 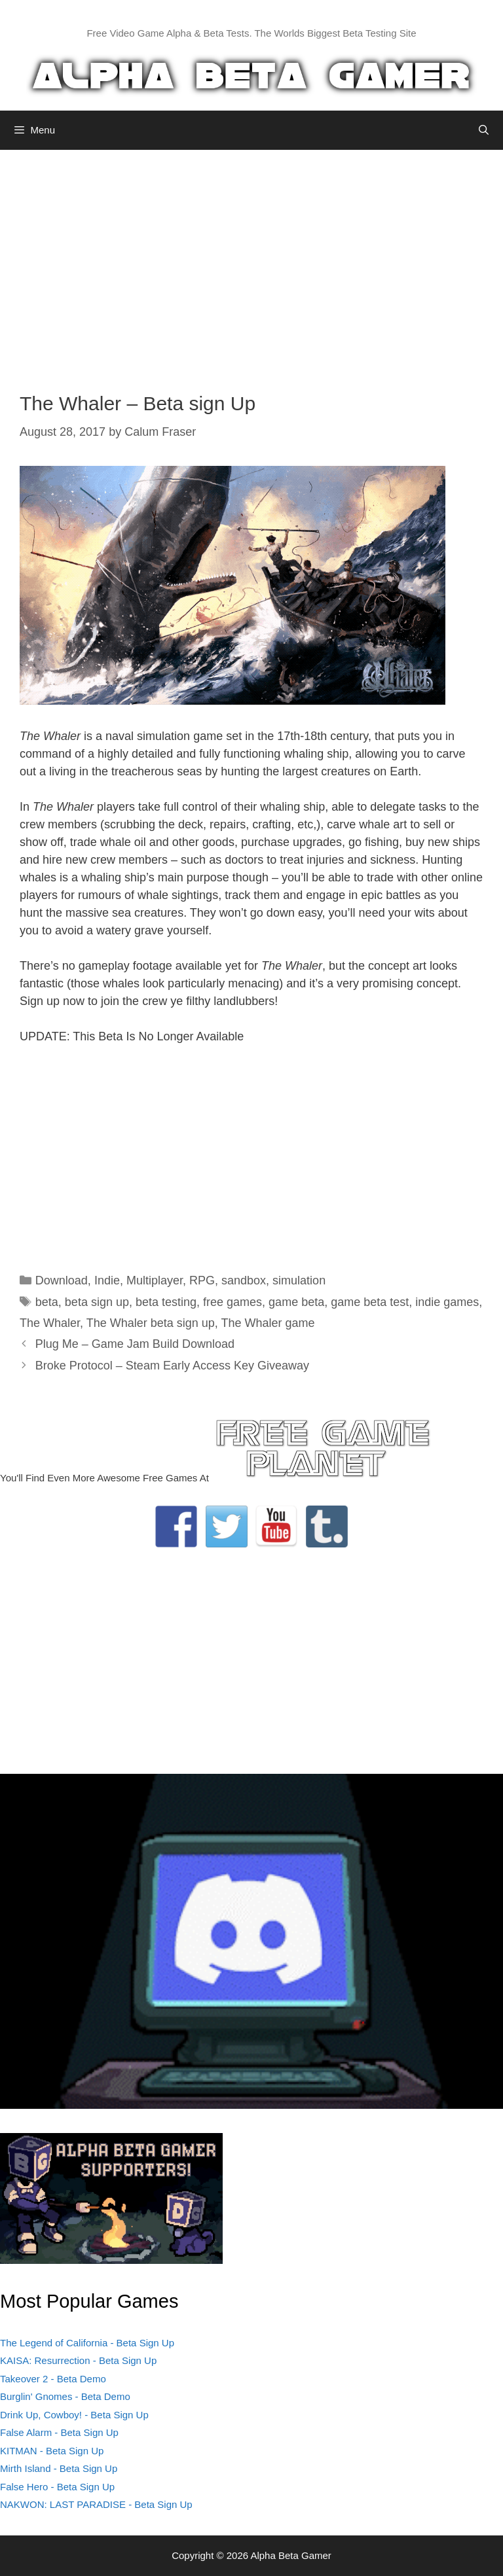 I want to click on Mirth Island - Beta Sign Up, so click(x=58, y=2468).